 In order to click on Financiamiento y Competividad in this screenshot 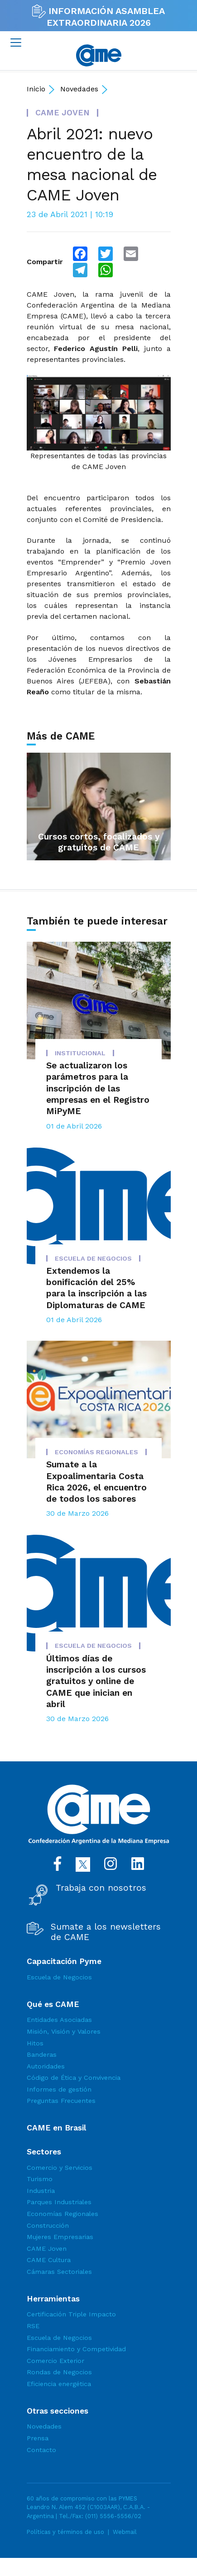, I will do `click(76, 2349)`.